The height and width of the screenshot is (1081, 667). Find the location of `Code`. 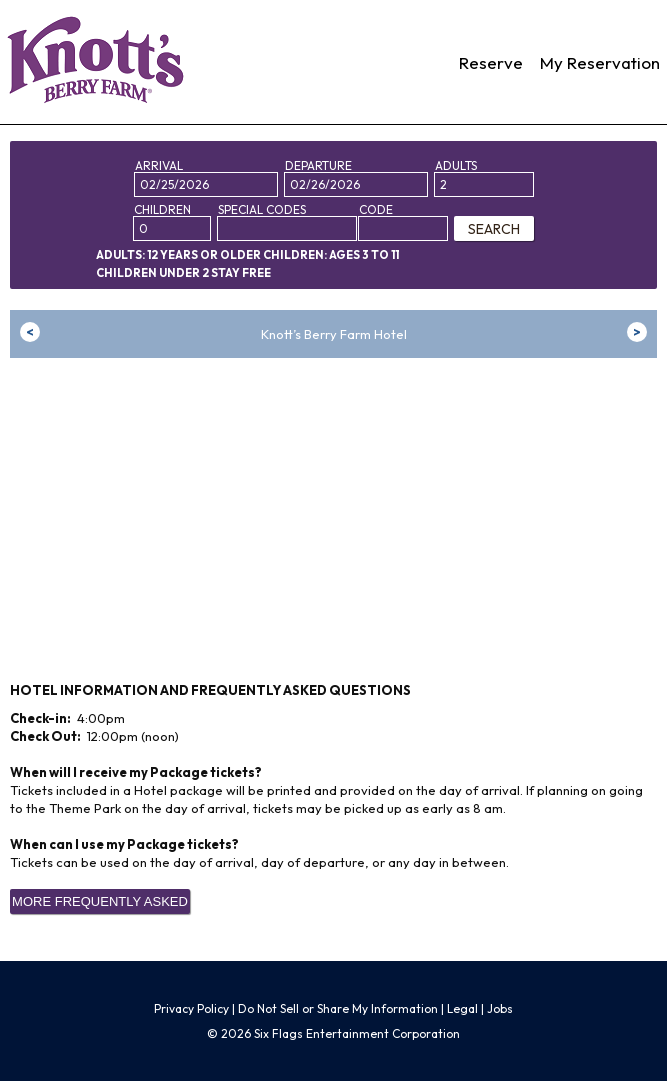

Code is located at coordinates (376, 209).